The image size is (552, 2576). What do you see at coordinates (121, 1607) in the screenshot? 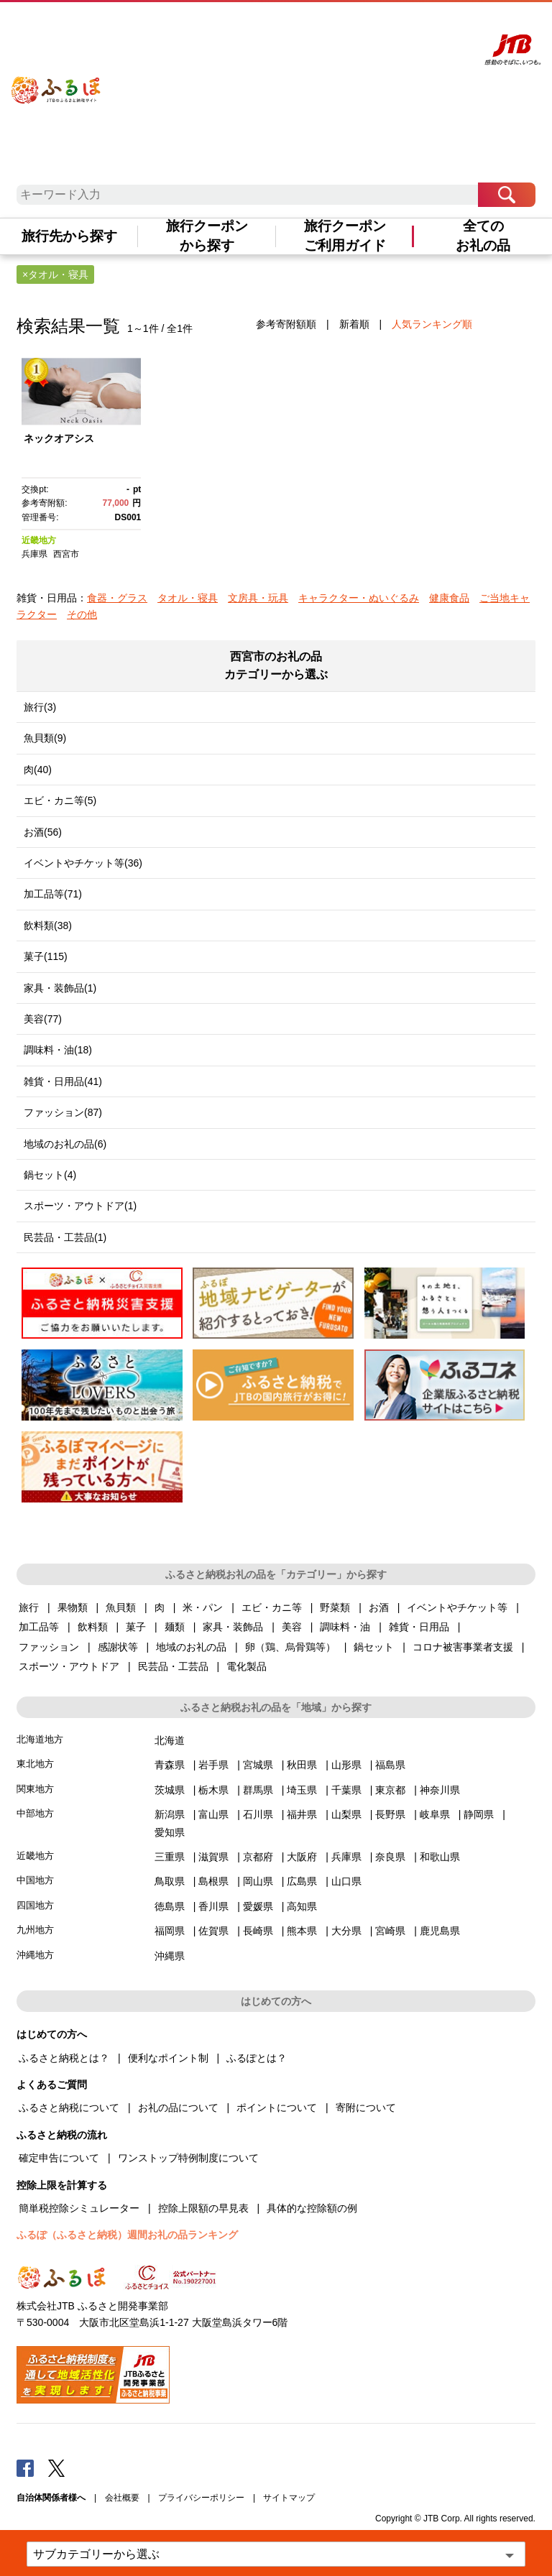
I see `魚貝類` at bounding box center [121, 1607].